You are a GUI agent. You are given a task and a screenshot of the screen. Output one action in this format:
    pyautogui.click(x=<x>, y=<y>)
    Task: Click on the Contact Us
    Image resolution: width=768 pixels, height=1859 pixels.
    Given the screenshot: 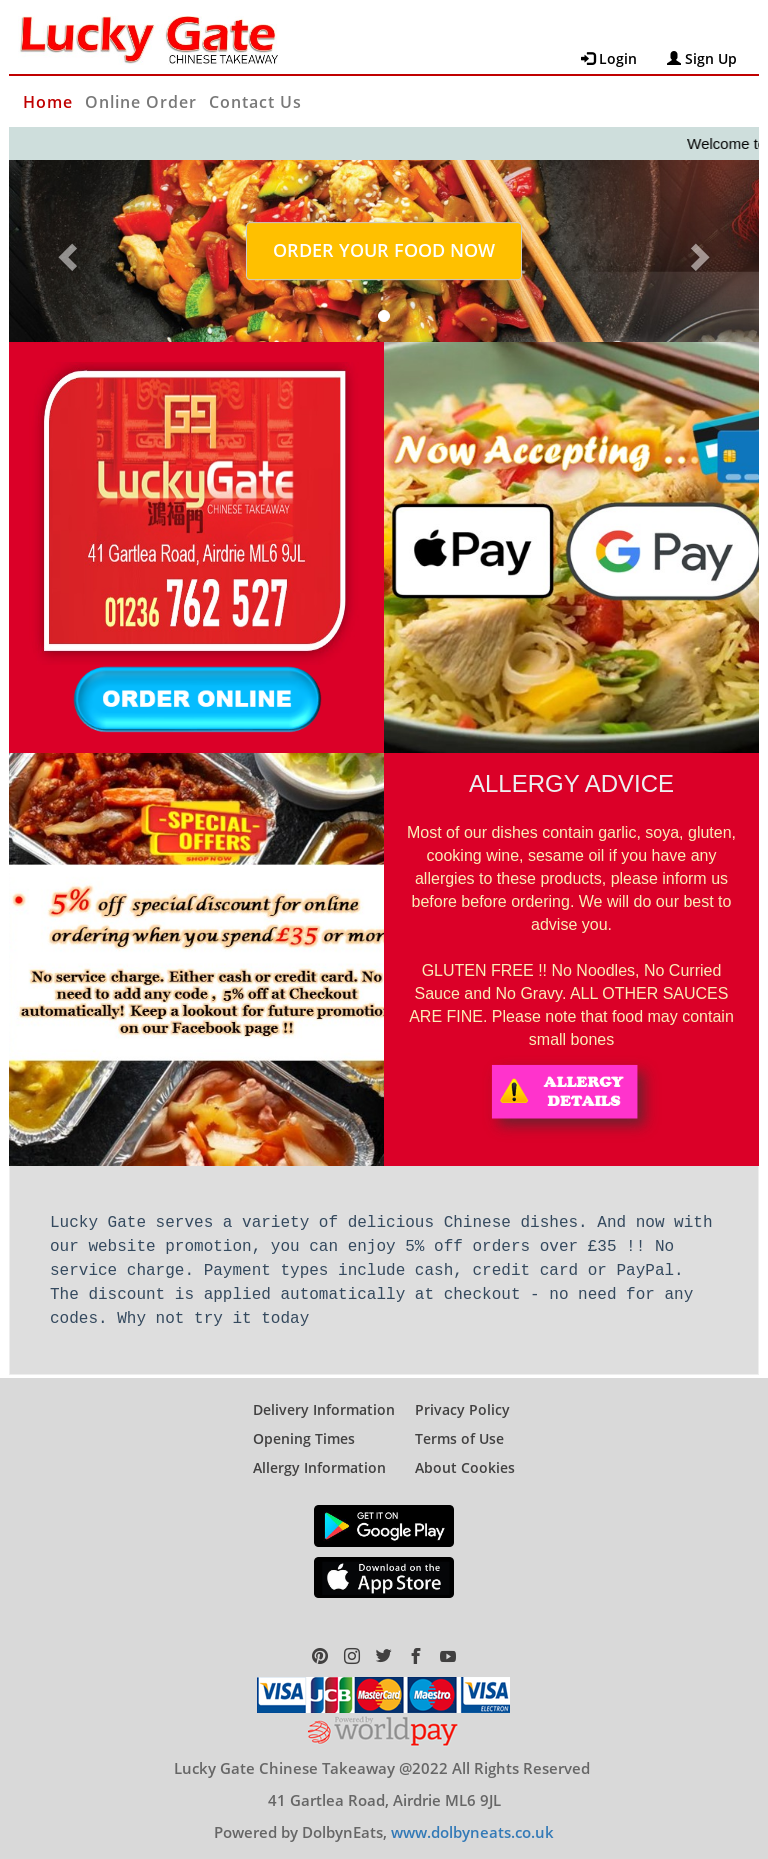 What is the action you would take?
    pyautogui.click(x=255, y=102)
    